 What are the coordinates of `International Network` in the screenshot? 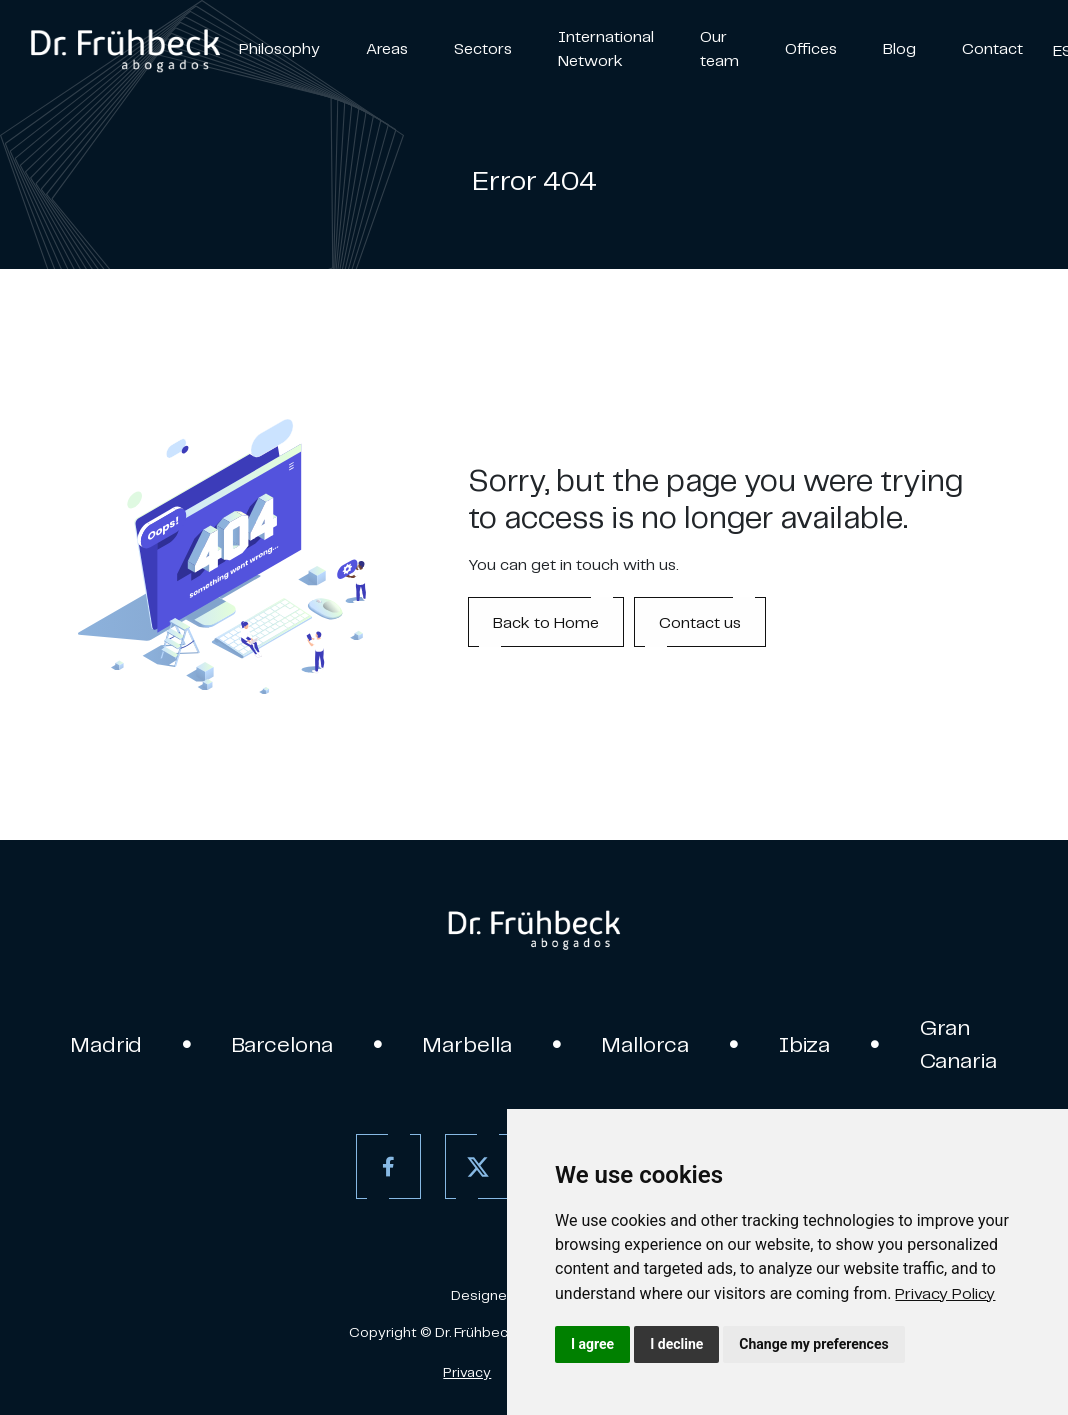 It's located at (606, 48).